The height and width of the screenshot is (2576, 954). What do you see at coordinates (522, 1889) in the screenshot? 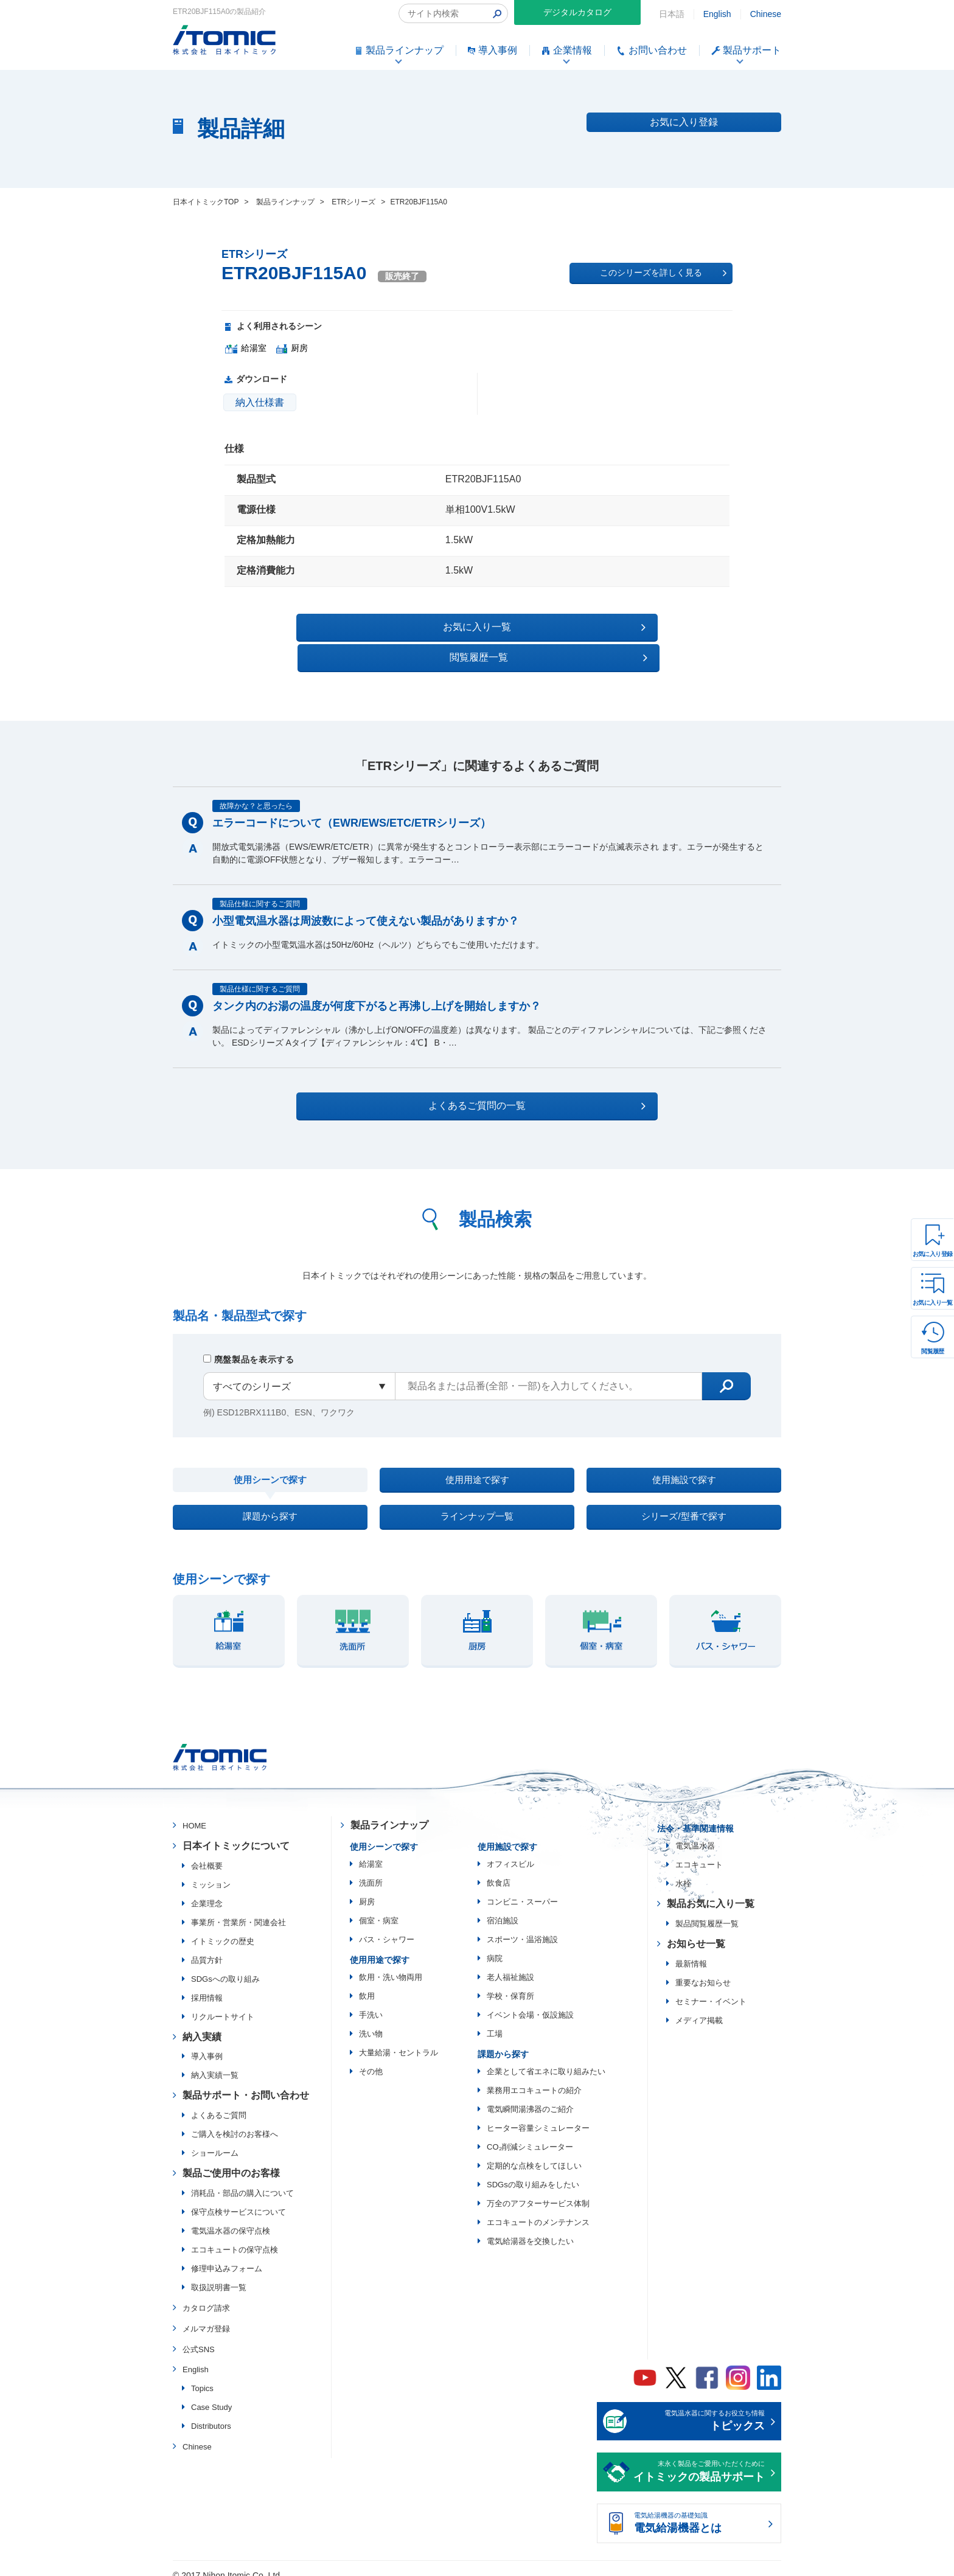
I see `コンビニ・スーパー` at bounding box center [522, 1889].